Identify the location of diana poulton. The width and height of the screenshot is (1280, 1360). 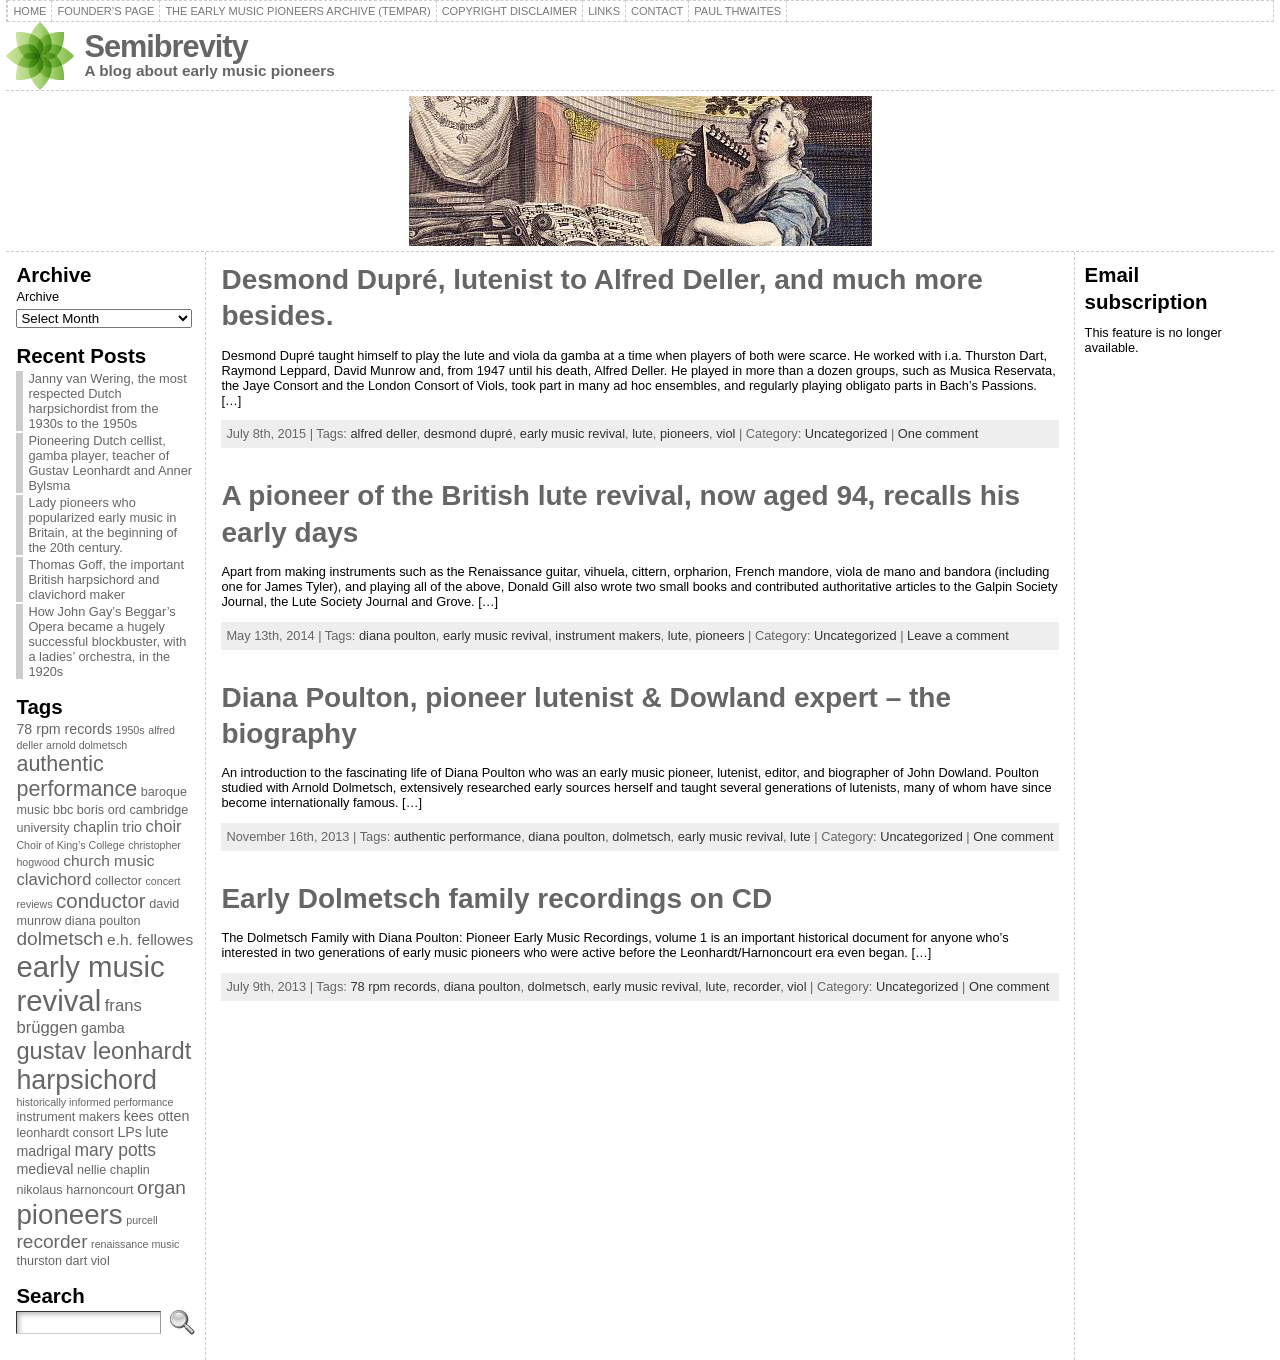
(397, 635).